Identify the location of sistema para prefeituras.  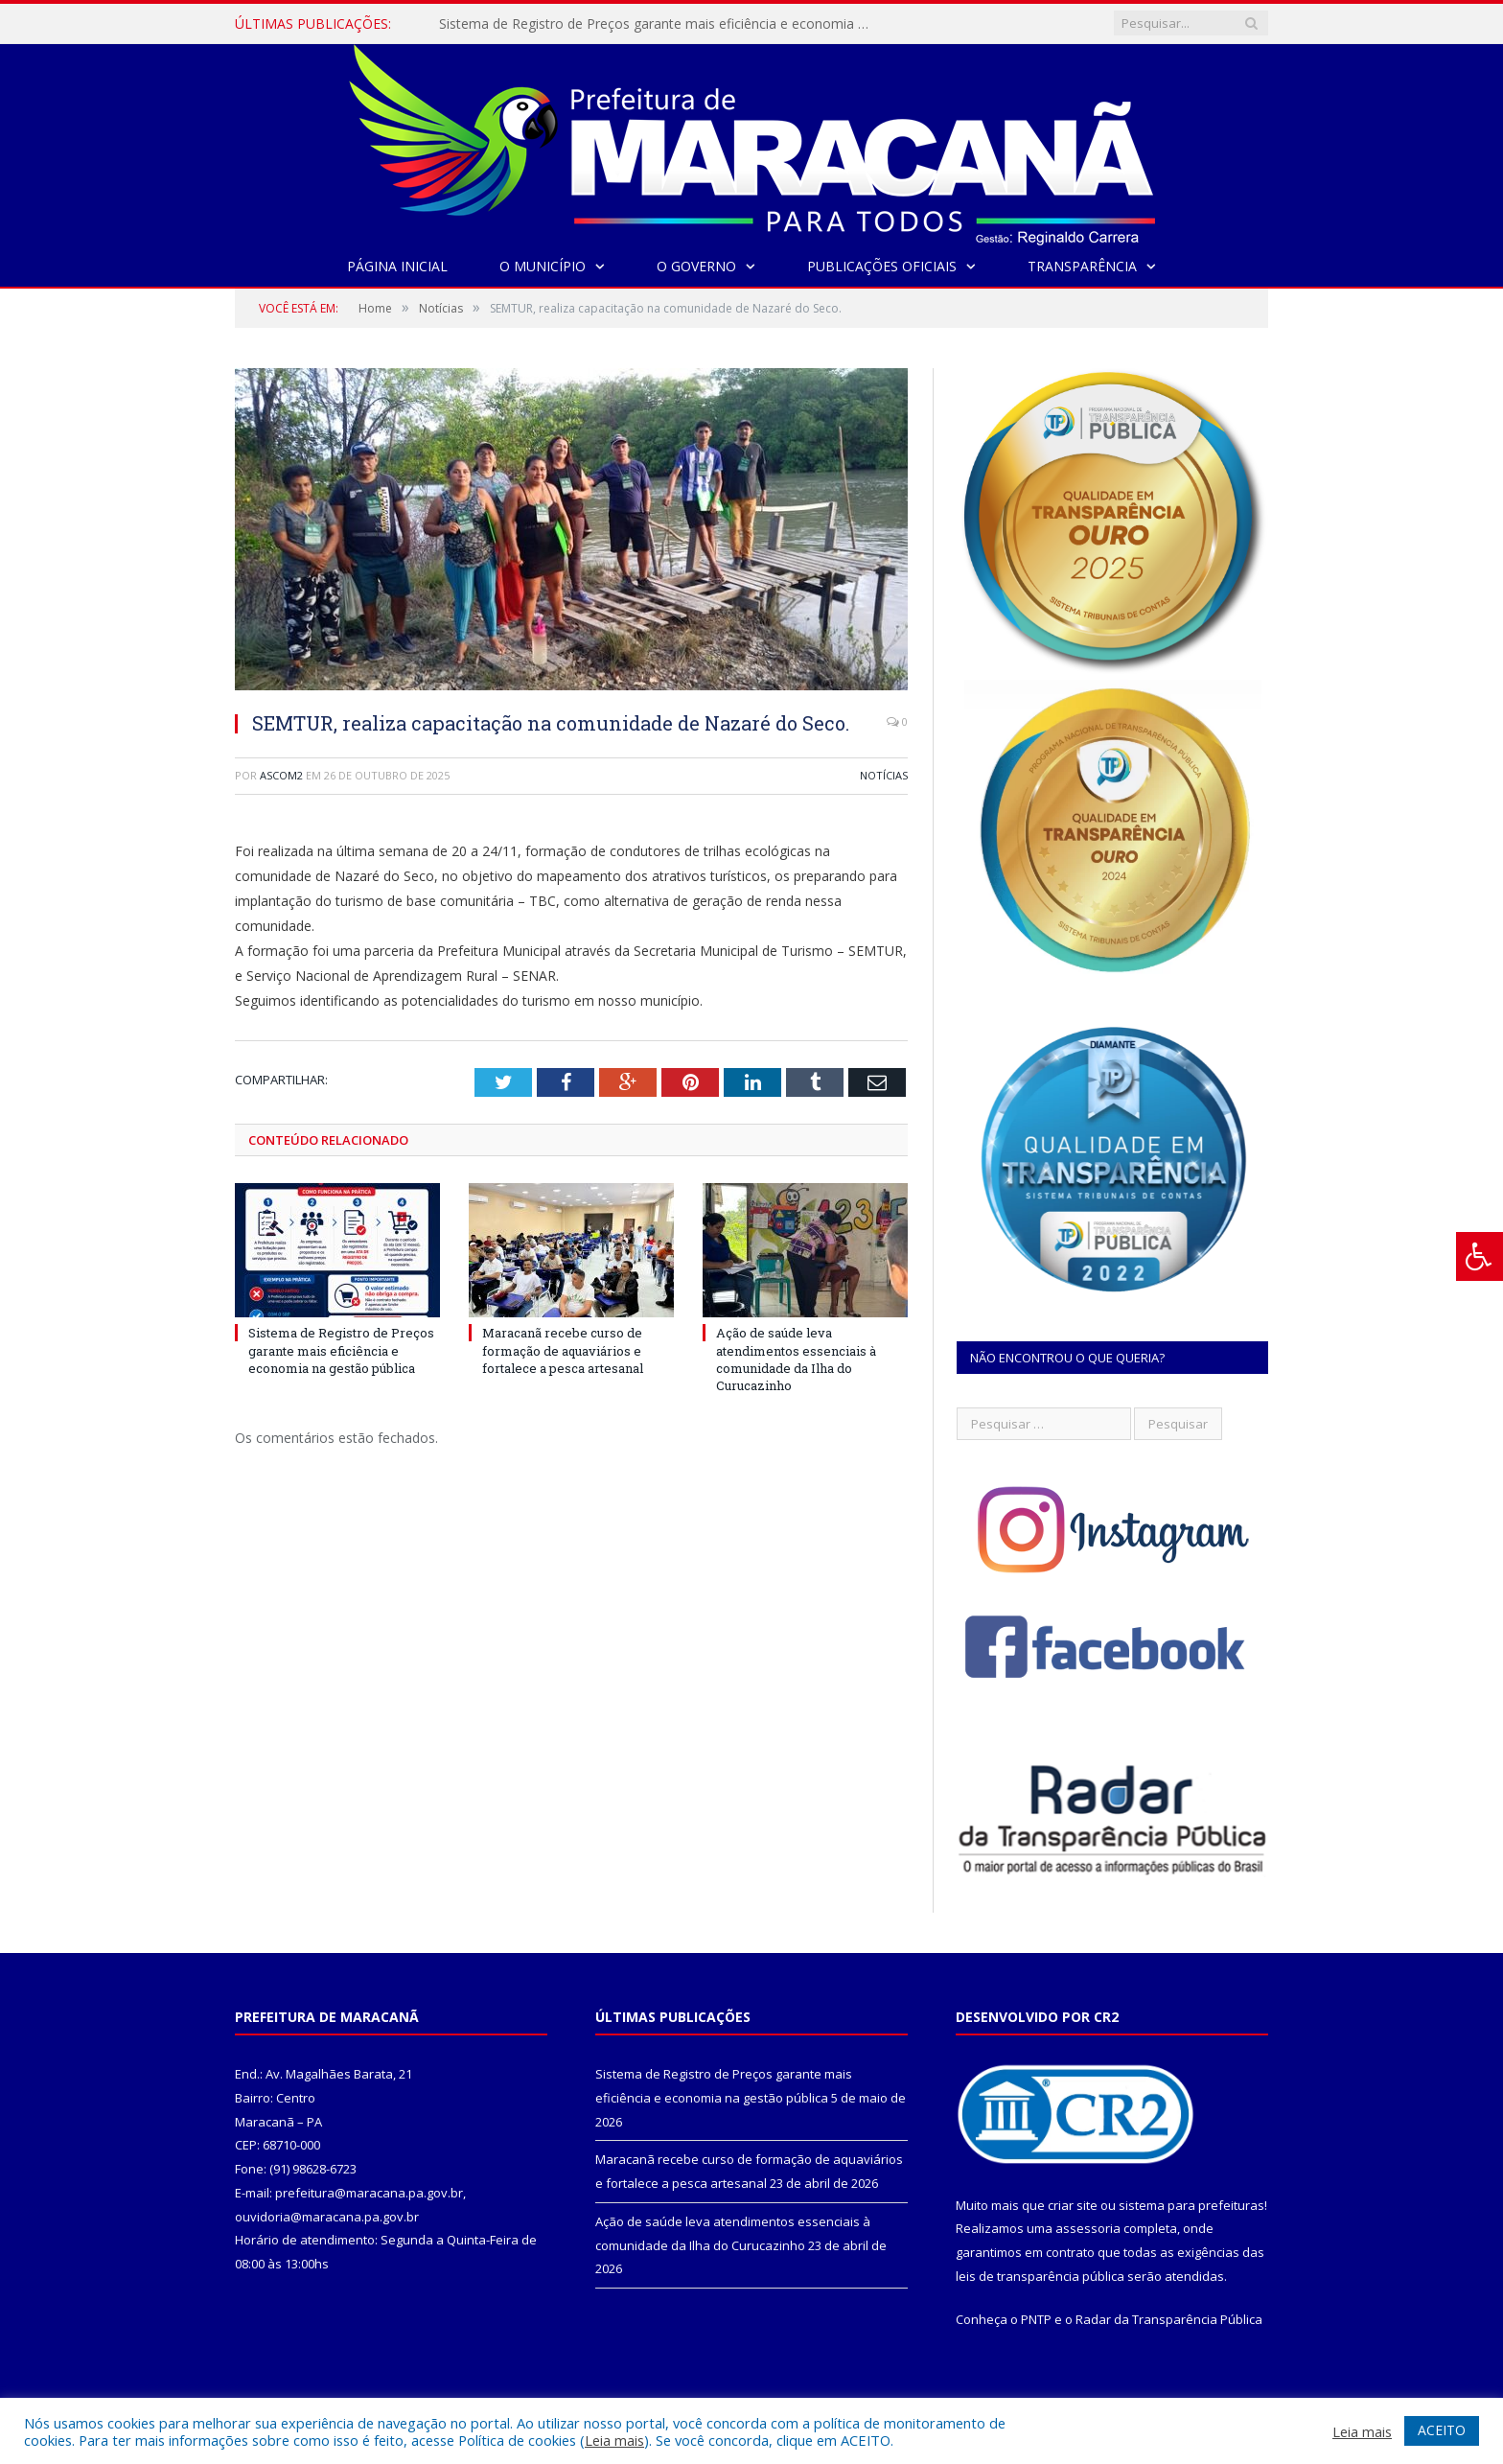
(1191, 2205).